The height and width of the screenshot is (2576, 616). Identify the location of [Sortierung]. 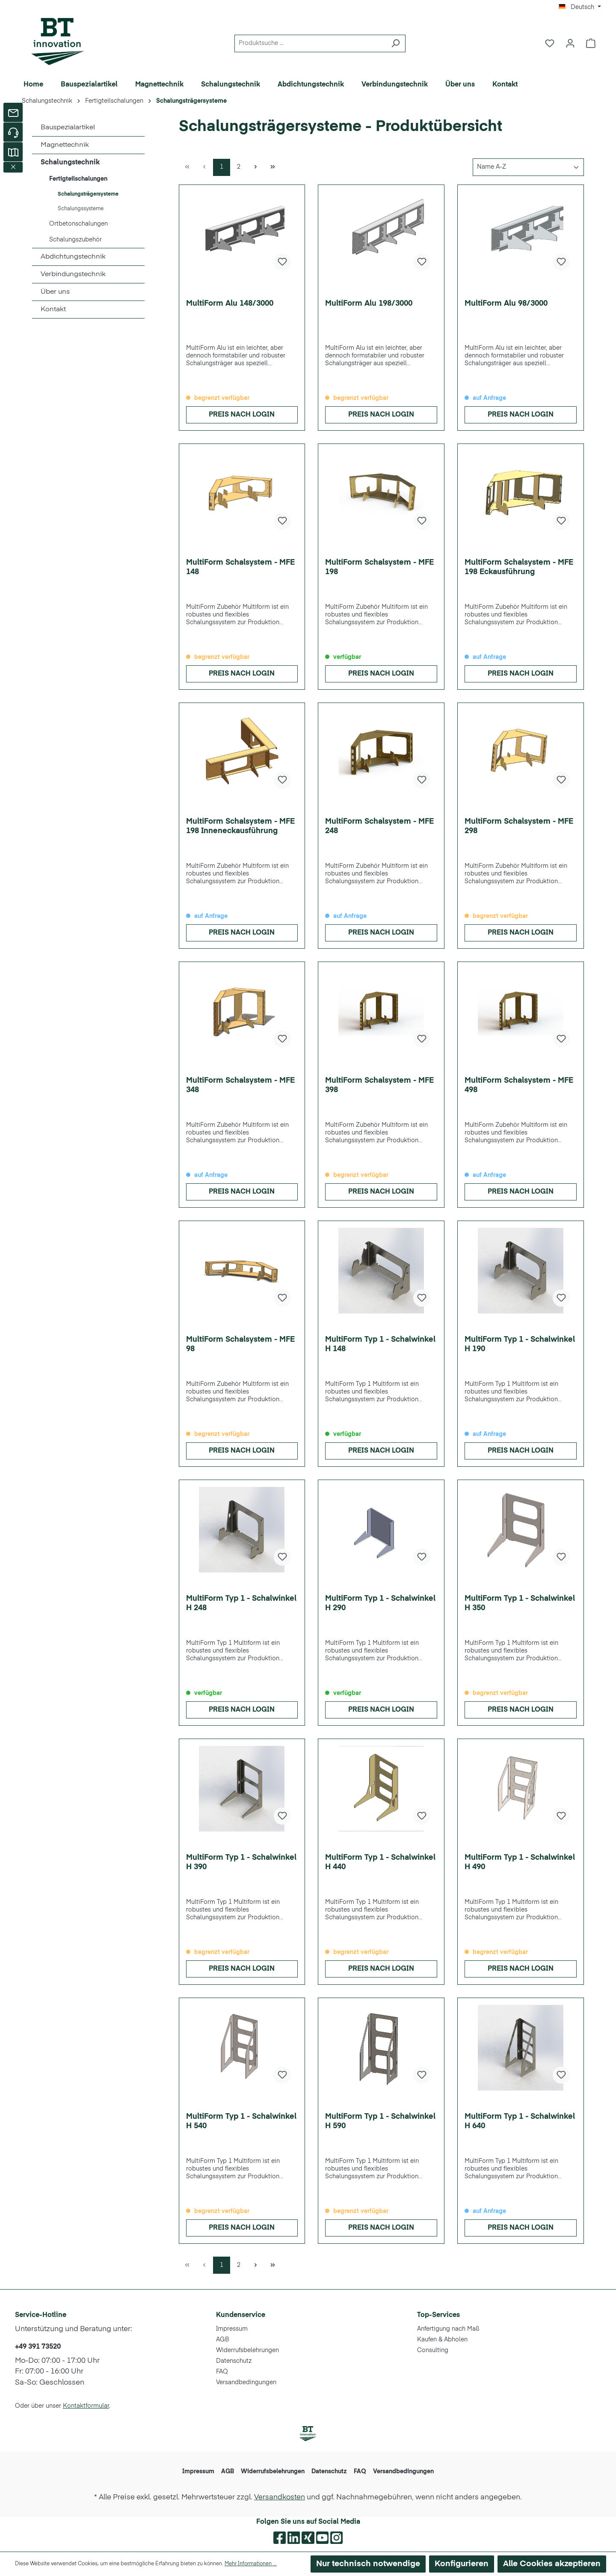
(528, 167).